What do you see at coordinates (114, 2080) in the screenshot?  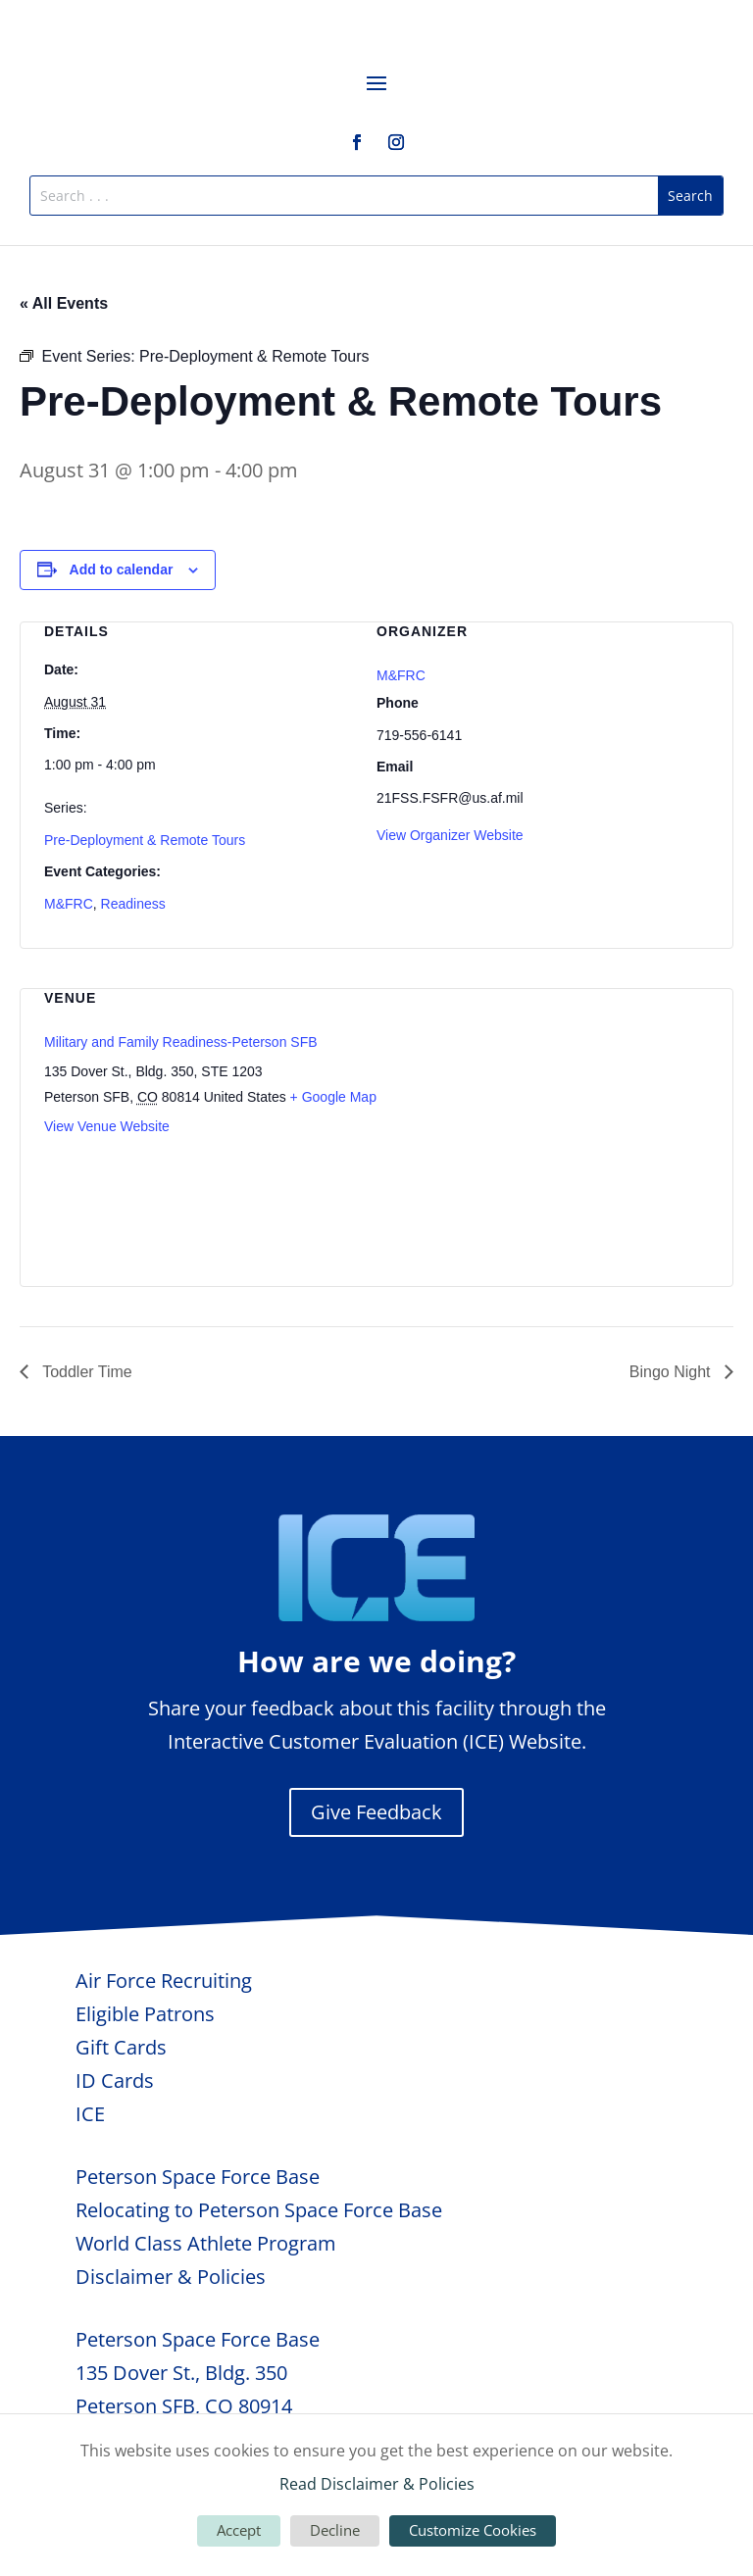 I see `ID Cards` at bounding box center [114, 2080].